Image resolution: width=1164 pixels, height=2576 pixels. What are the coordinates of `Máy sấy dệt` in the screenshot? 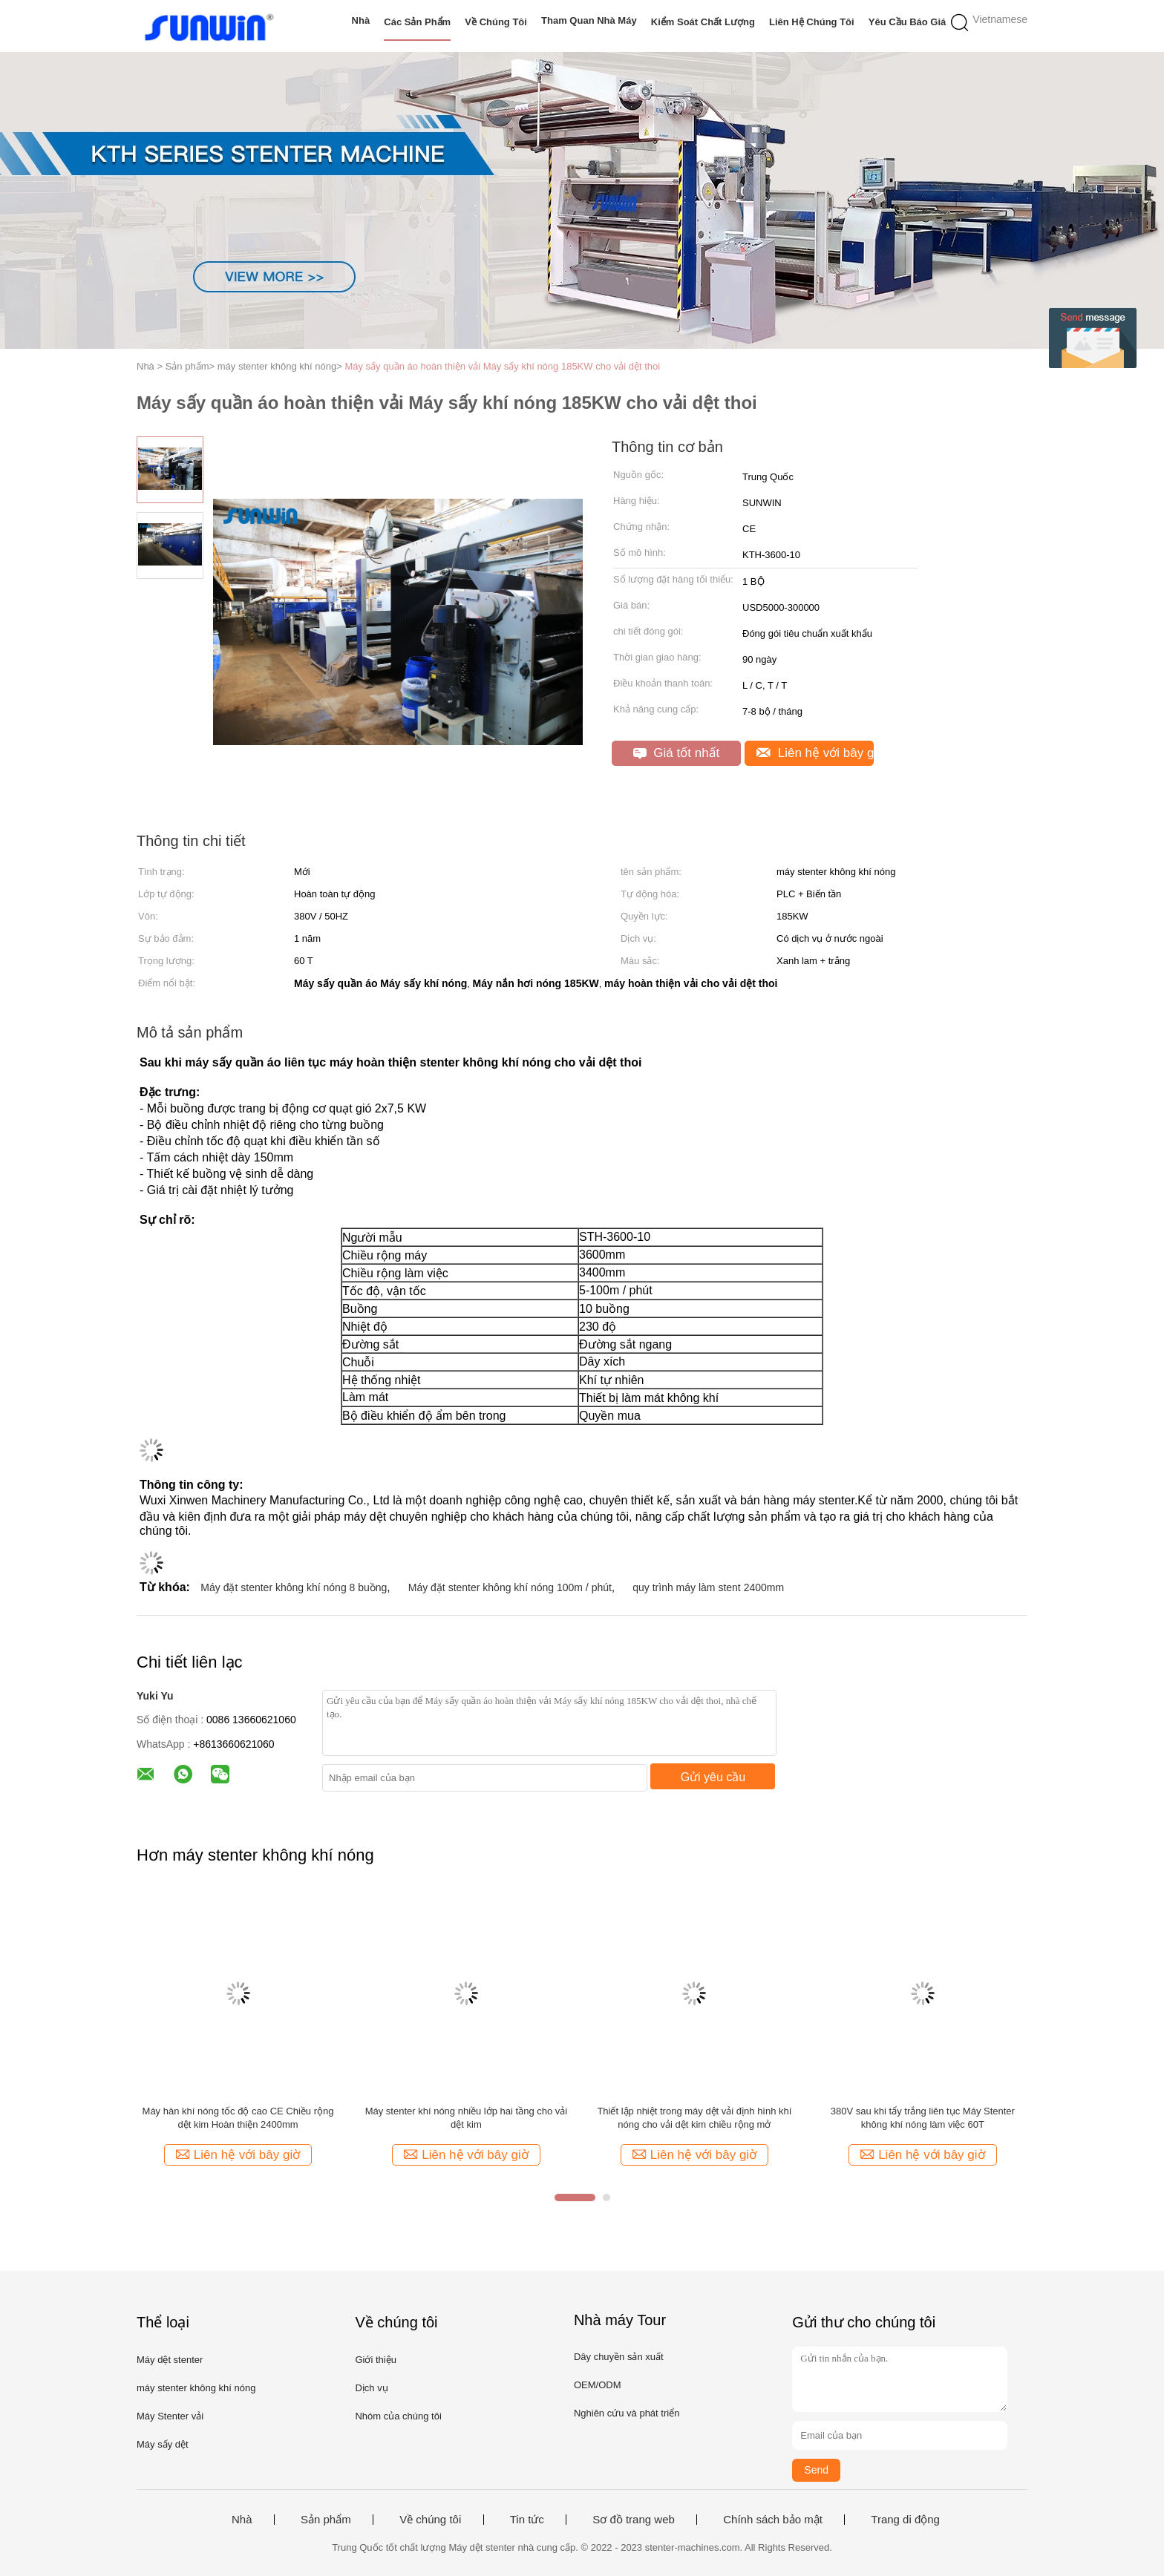 It's located at (163, 2444).